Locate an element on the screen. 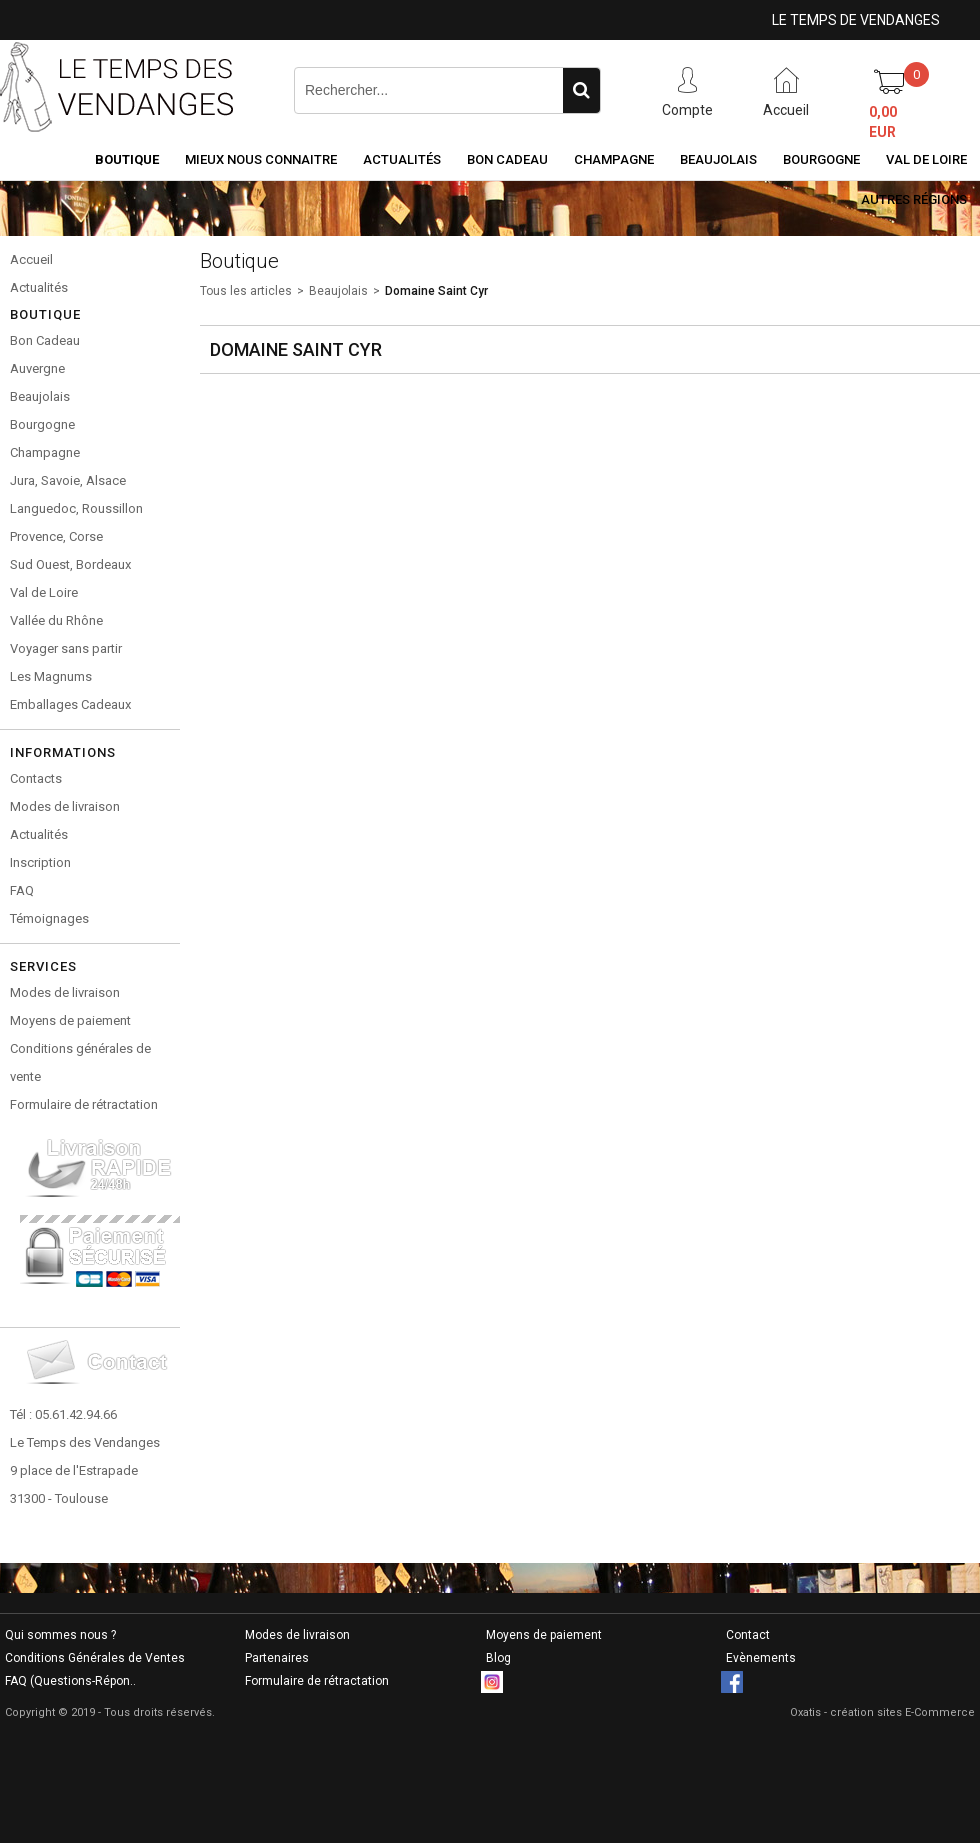 The height and width of the screenshot is (1843, 980). Formulaire de rétractation is located at coordinates (84, 1104).